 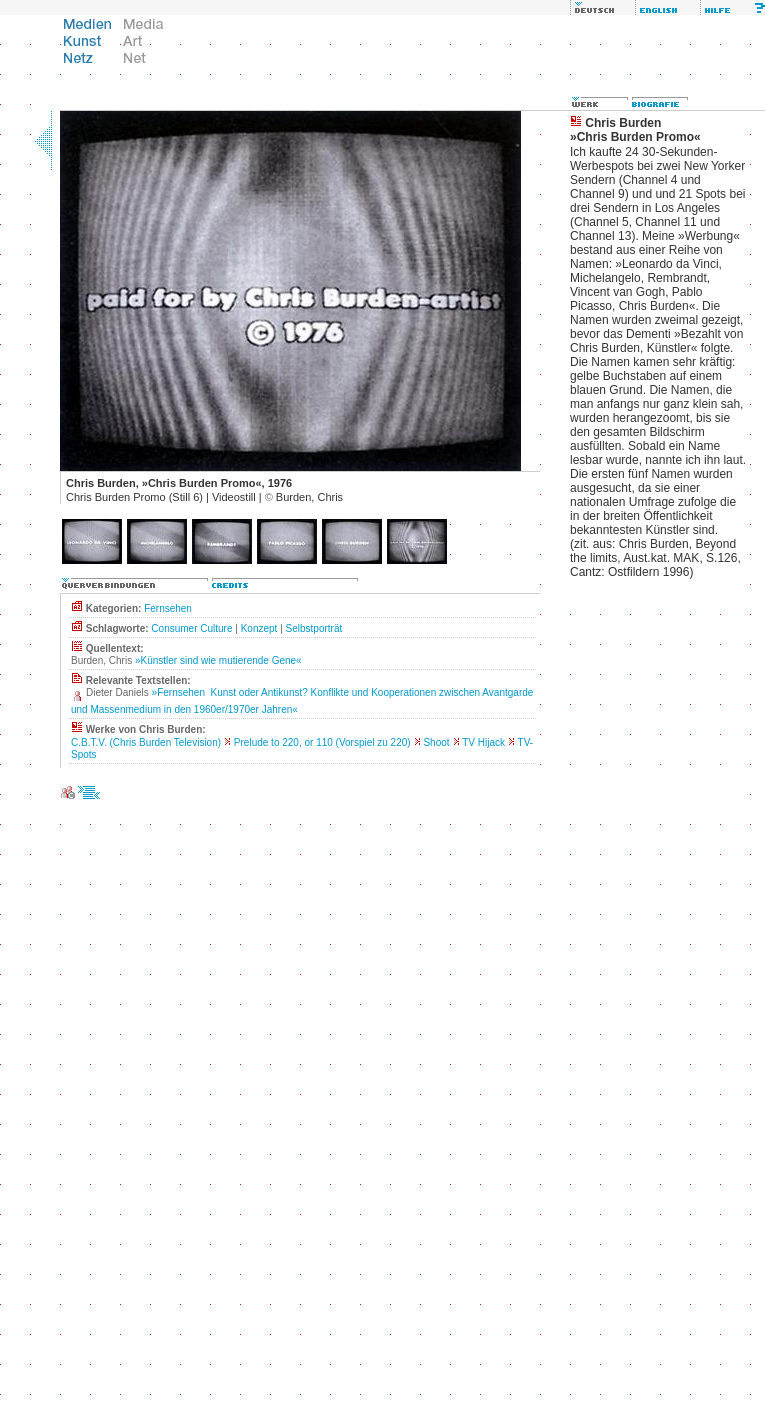 What do you see at coordinates (146, 742) in the screenshot?
I see `C.B.T.V. (Chris Burden Television)` at bounding box center [146, 742].